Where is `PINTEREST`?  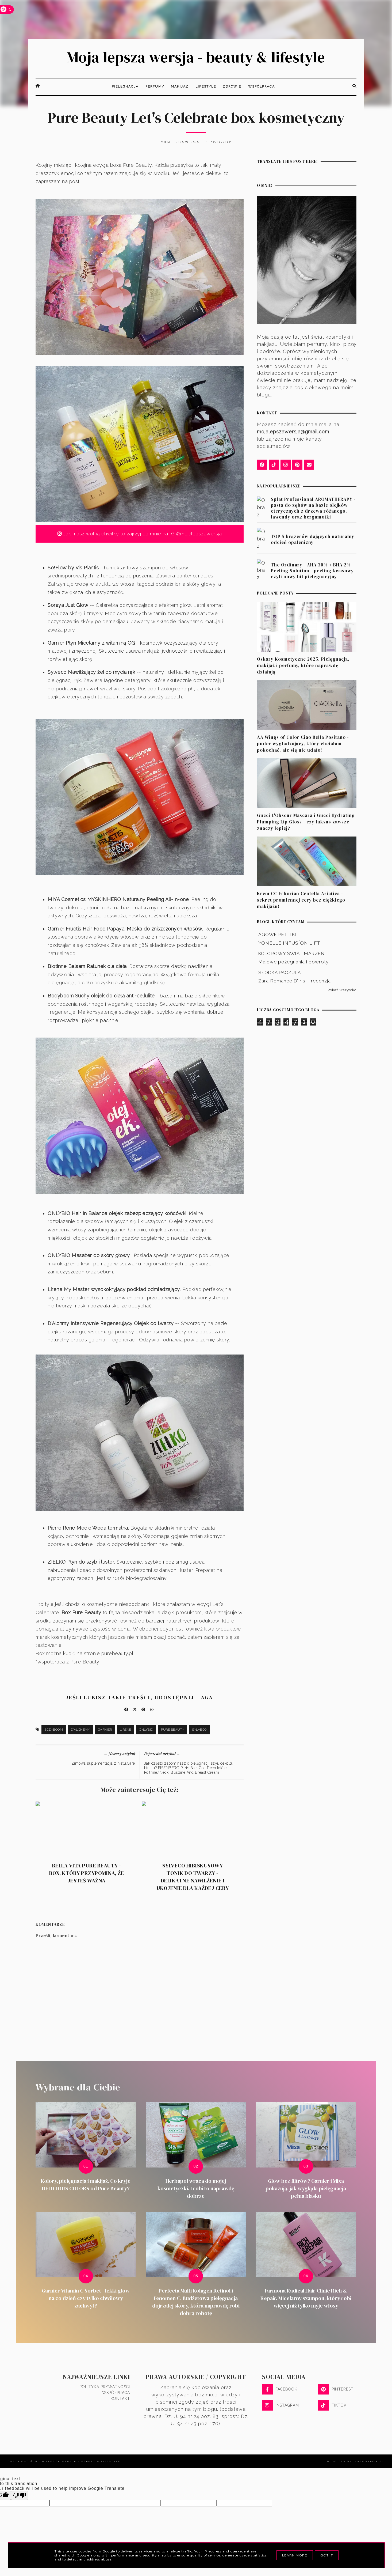
PINTEREST is located at coordinates (335, 2390).